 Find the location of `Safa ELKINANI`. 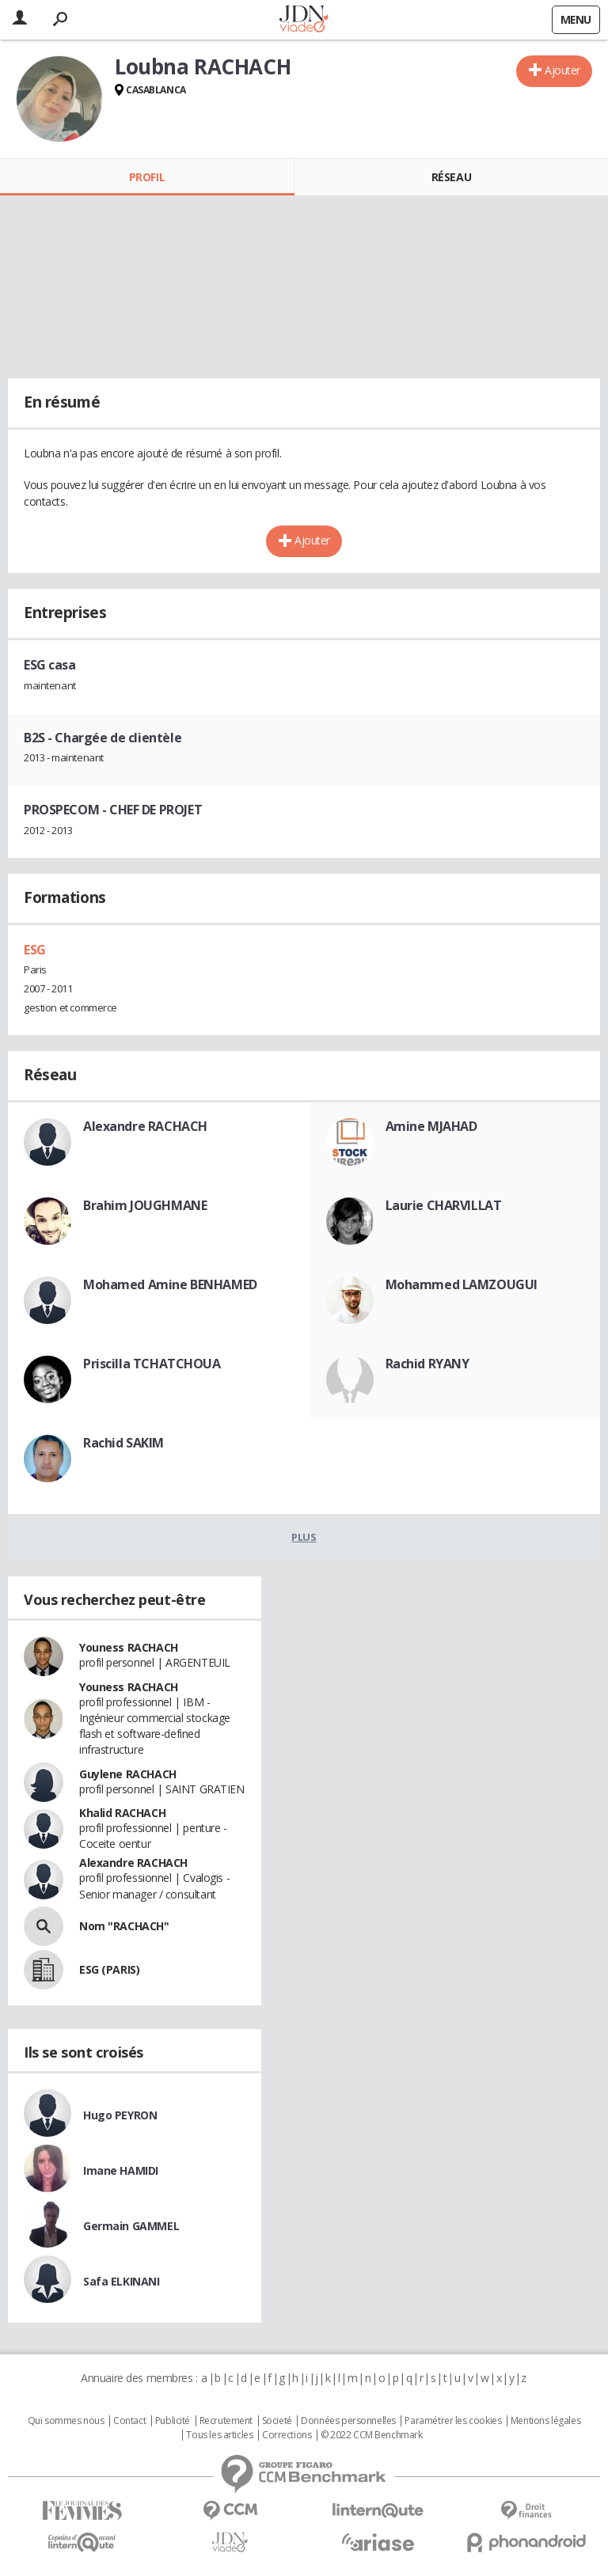

Safa ELKINANI is located at coordinates (121, 2281).